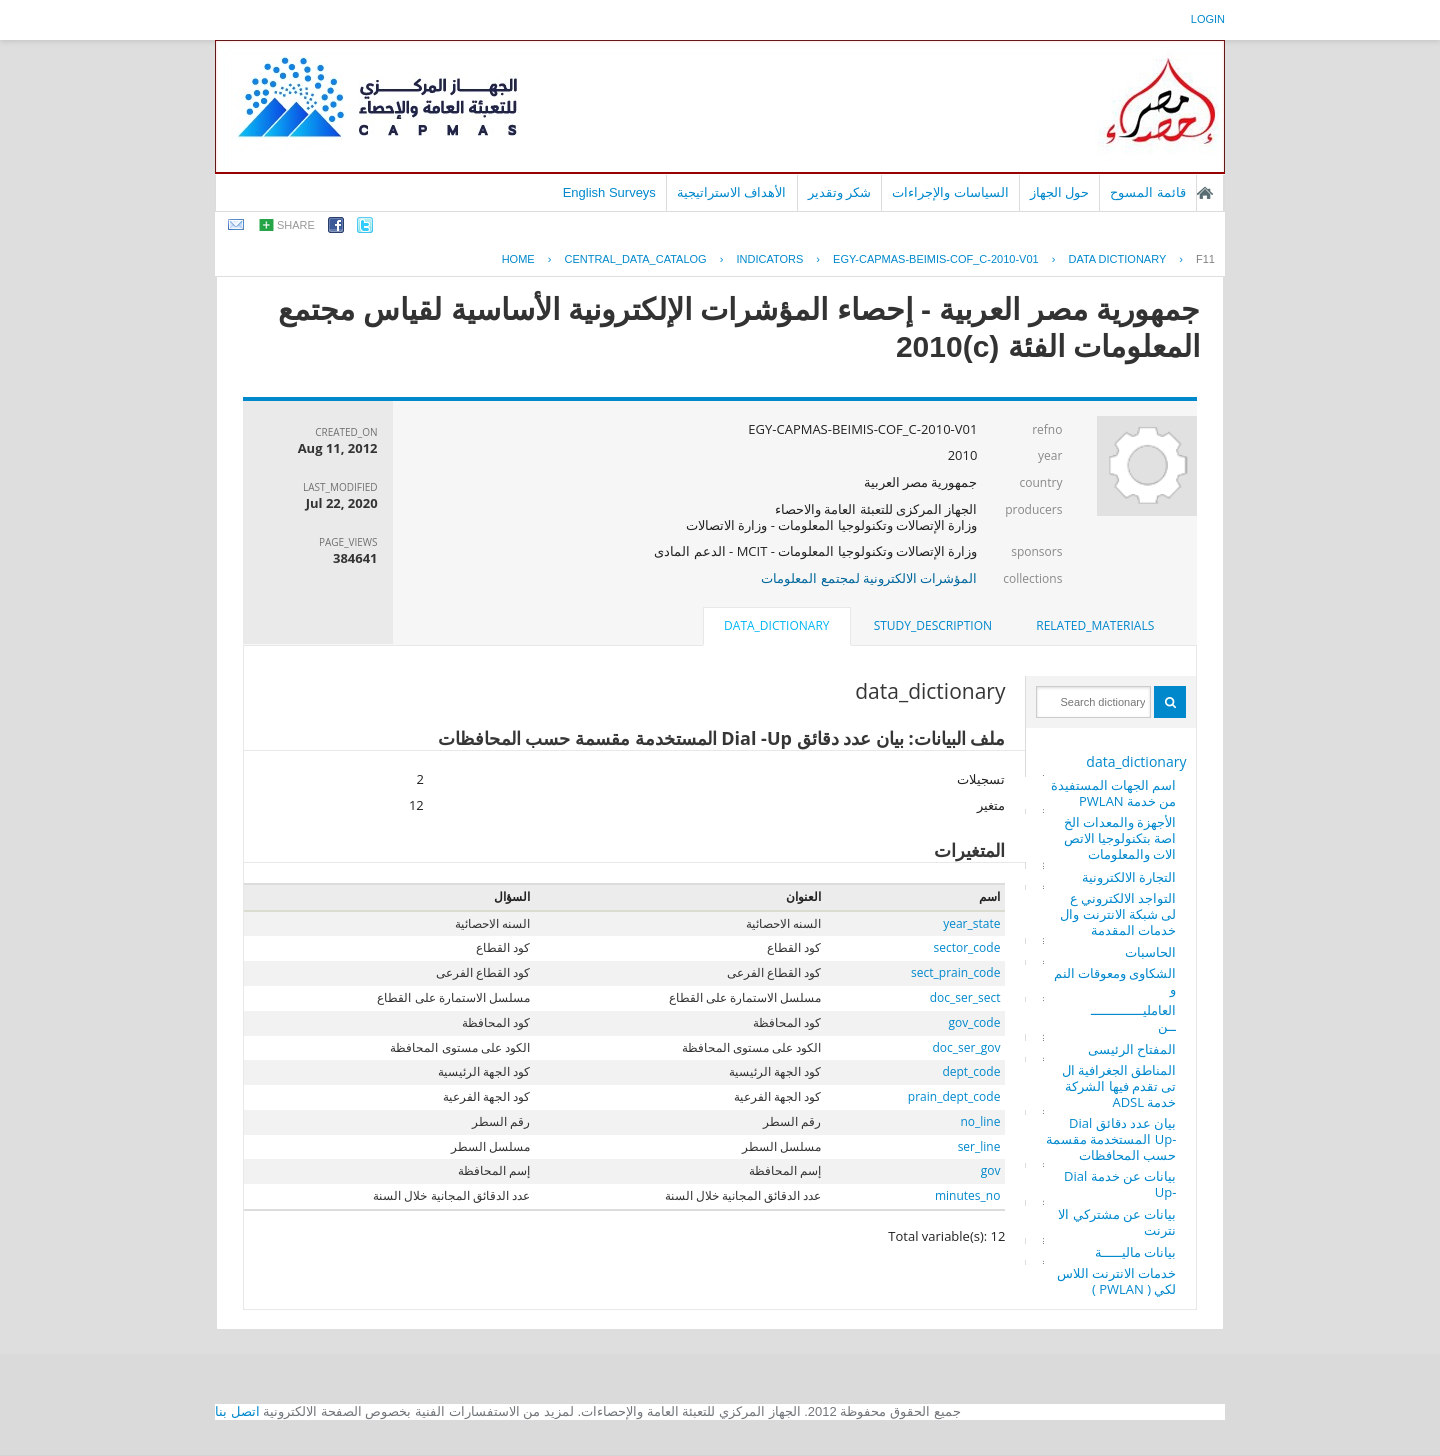 Image resolution: width=1440 pixels, height=1456 pixels. What do you see at coordinates (840, 192) in the screenshot?
I see `شكر وتقدير` at bounding box center [840, 192].